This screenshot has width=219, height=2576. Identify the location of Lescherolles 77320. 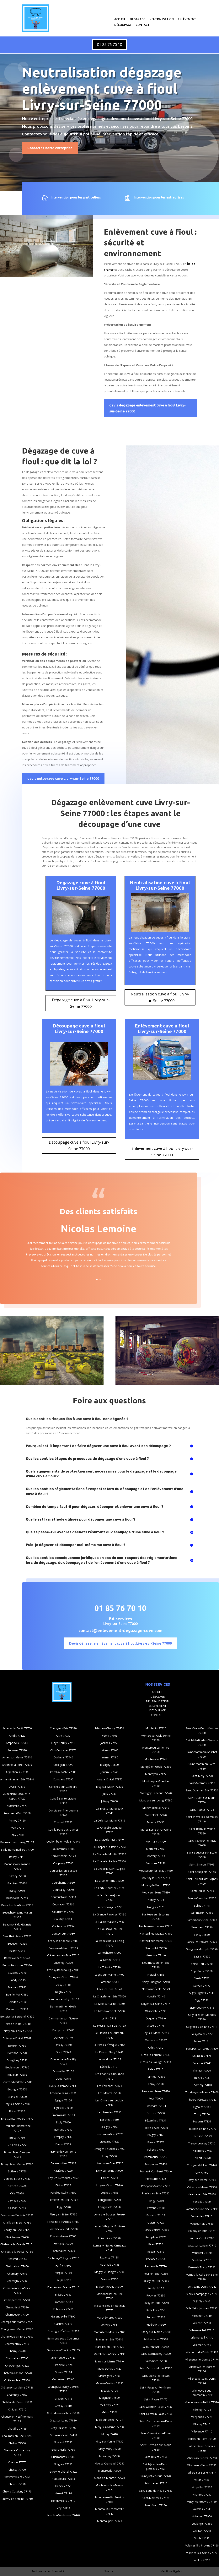
(109, 2112).